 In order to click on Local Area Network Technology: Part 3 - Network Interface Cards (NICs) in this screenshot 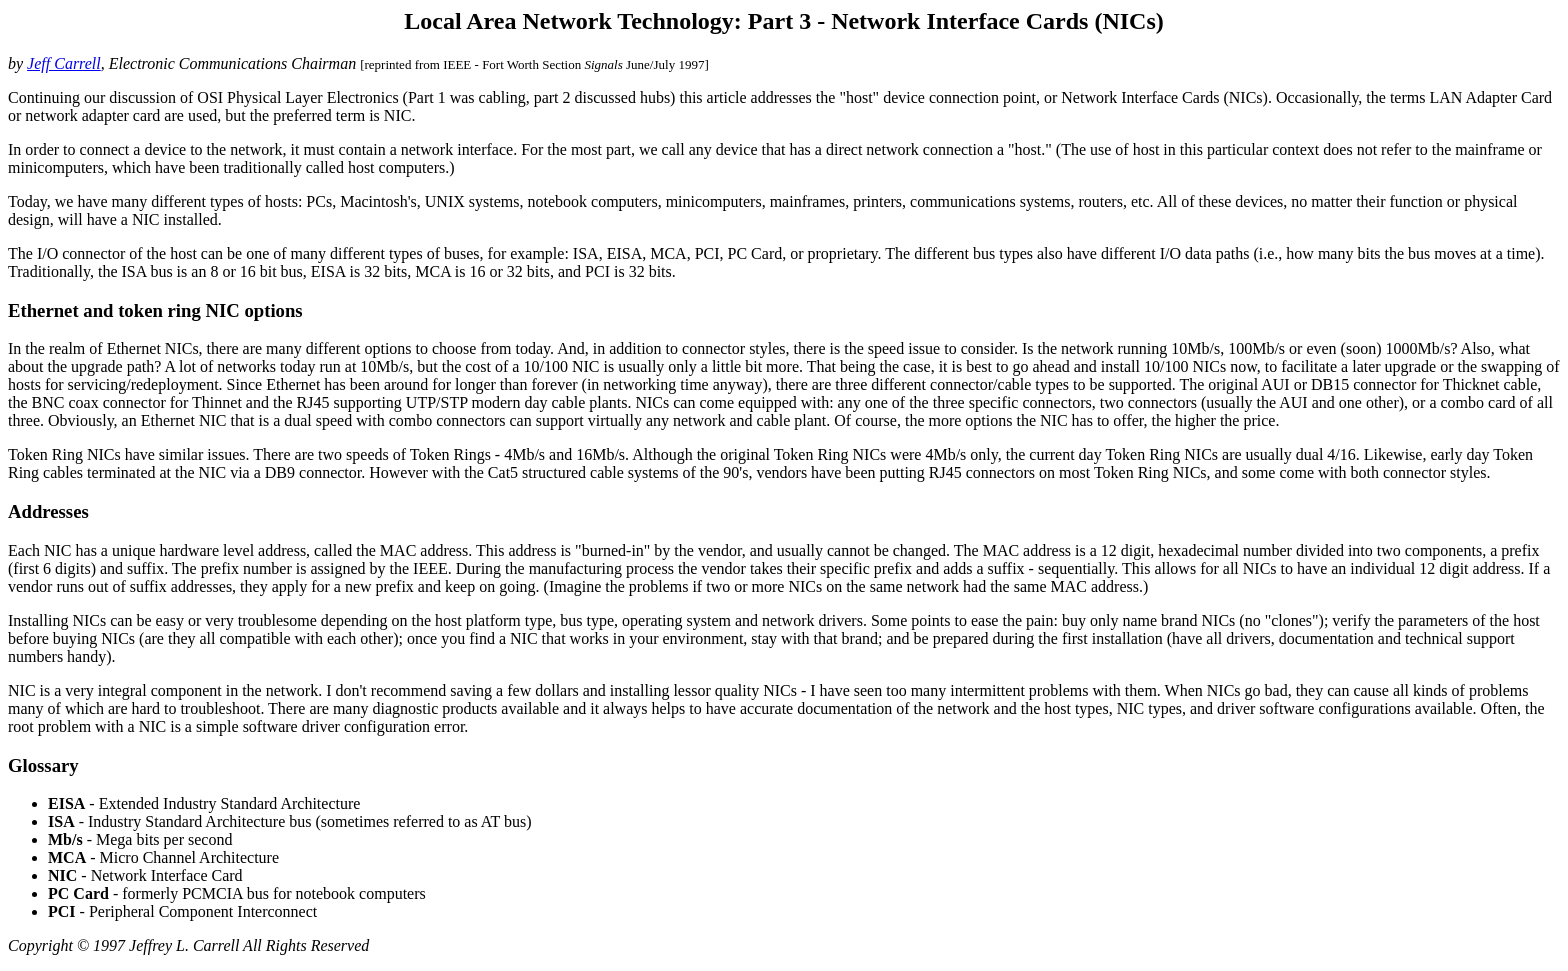, I will do `click(783, 21)`.